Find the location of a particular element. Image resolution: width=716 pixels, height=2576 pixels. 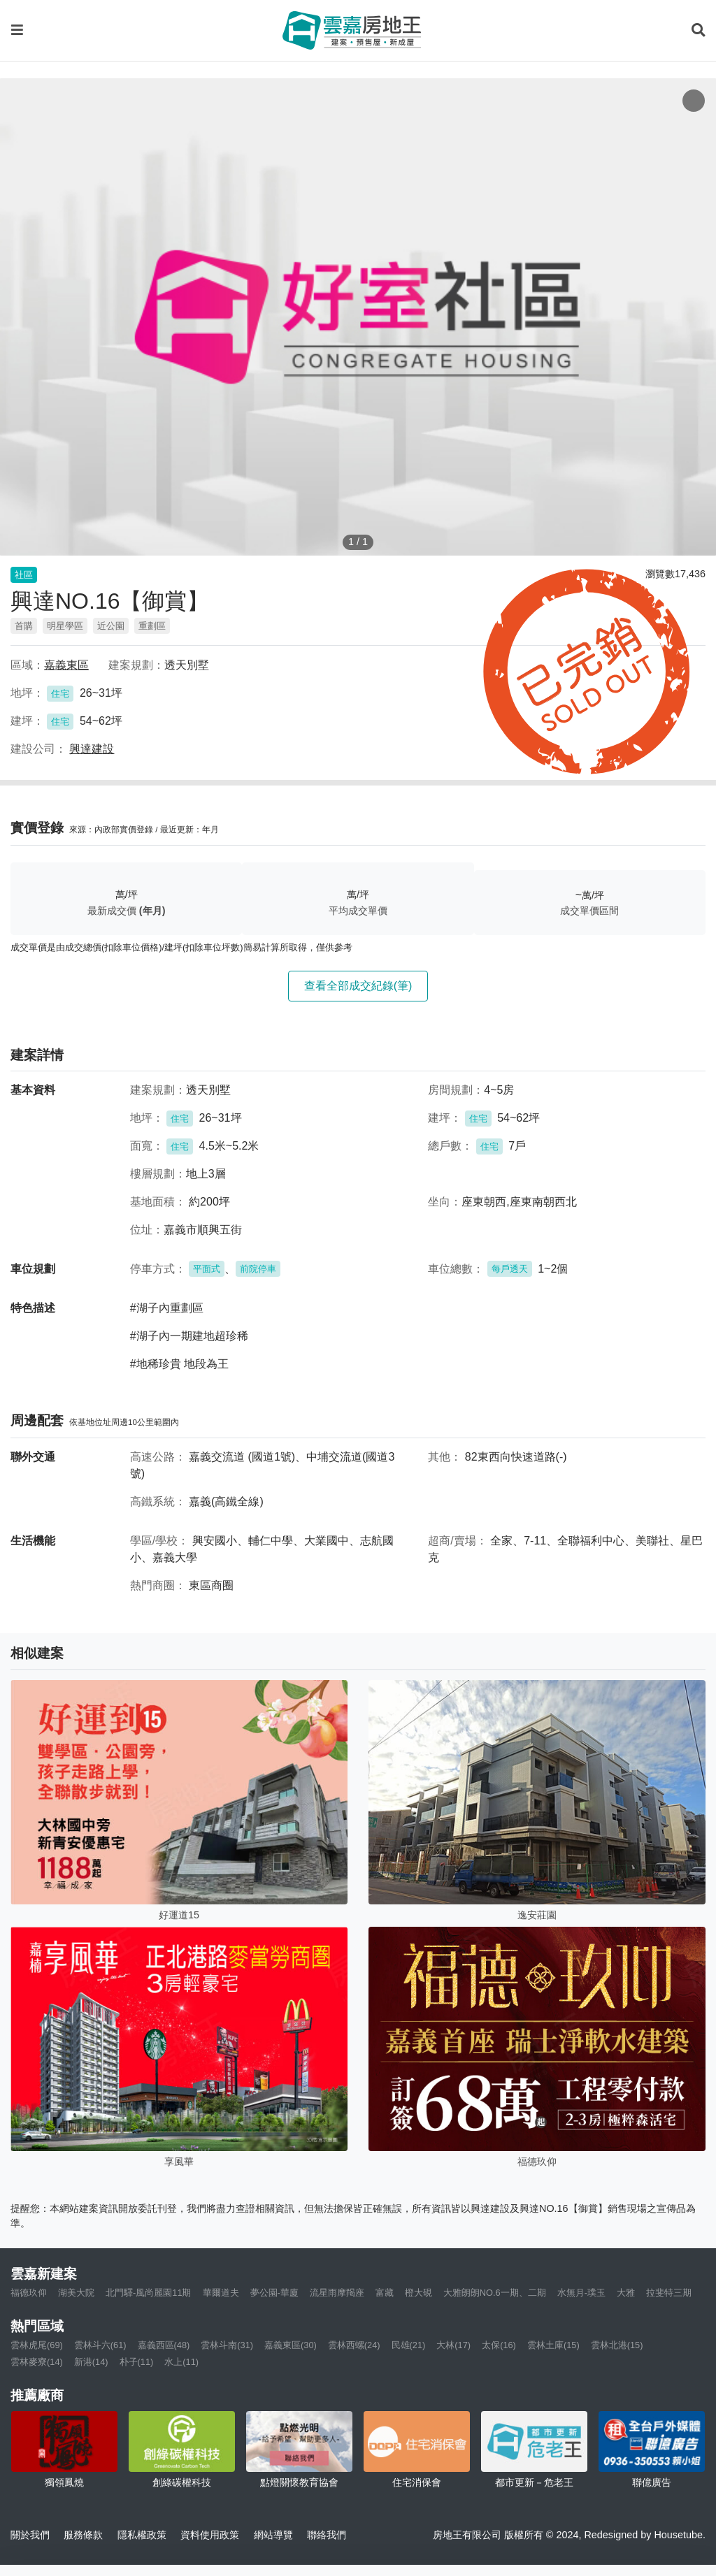

查看全部成交紀錄 is located at coordinates (358, 986).